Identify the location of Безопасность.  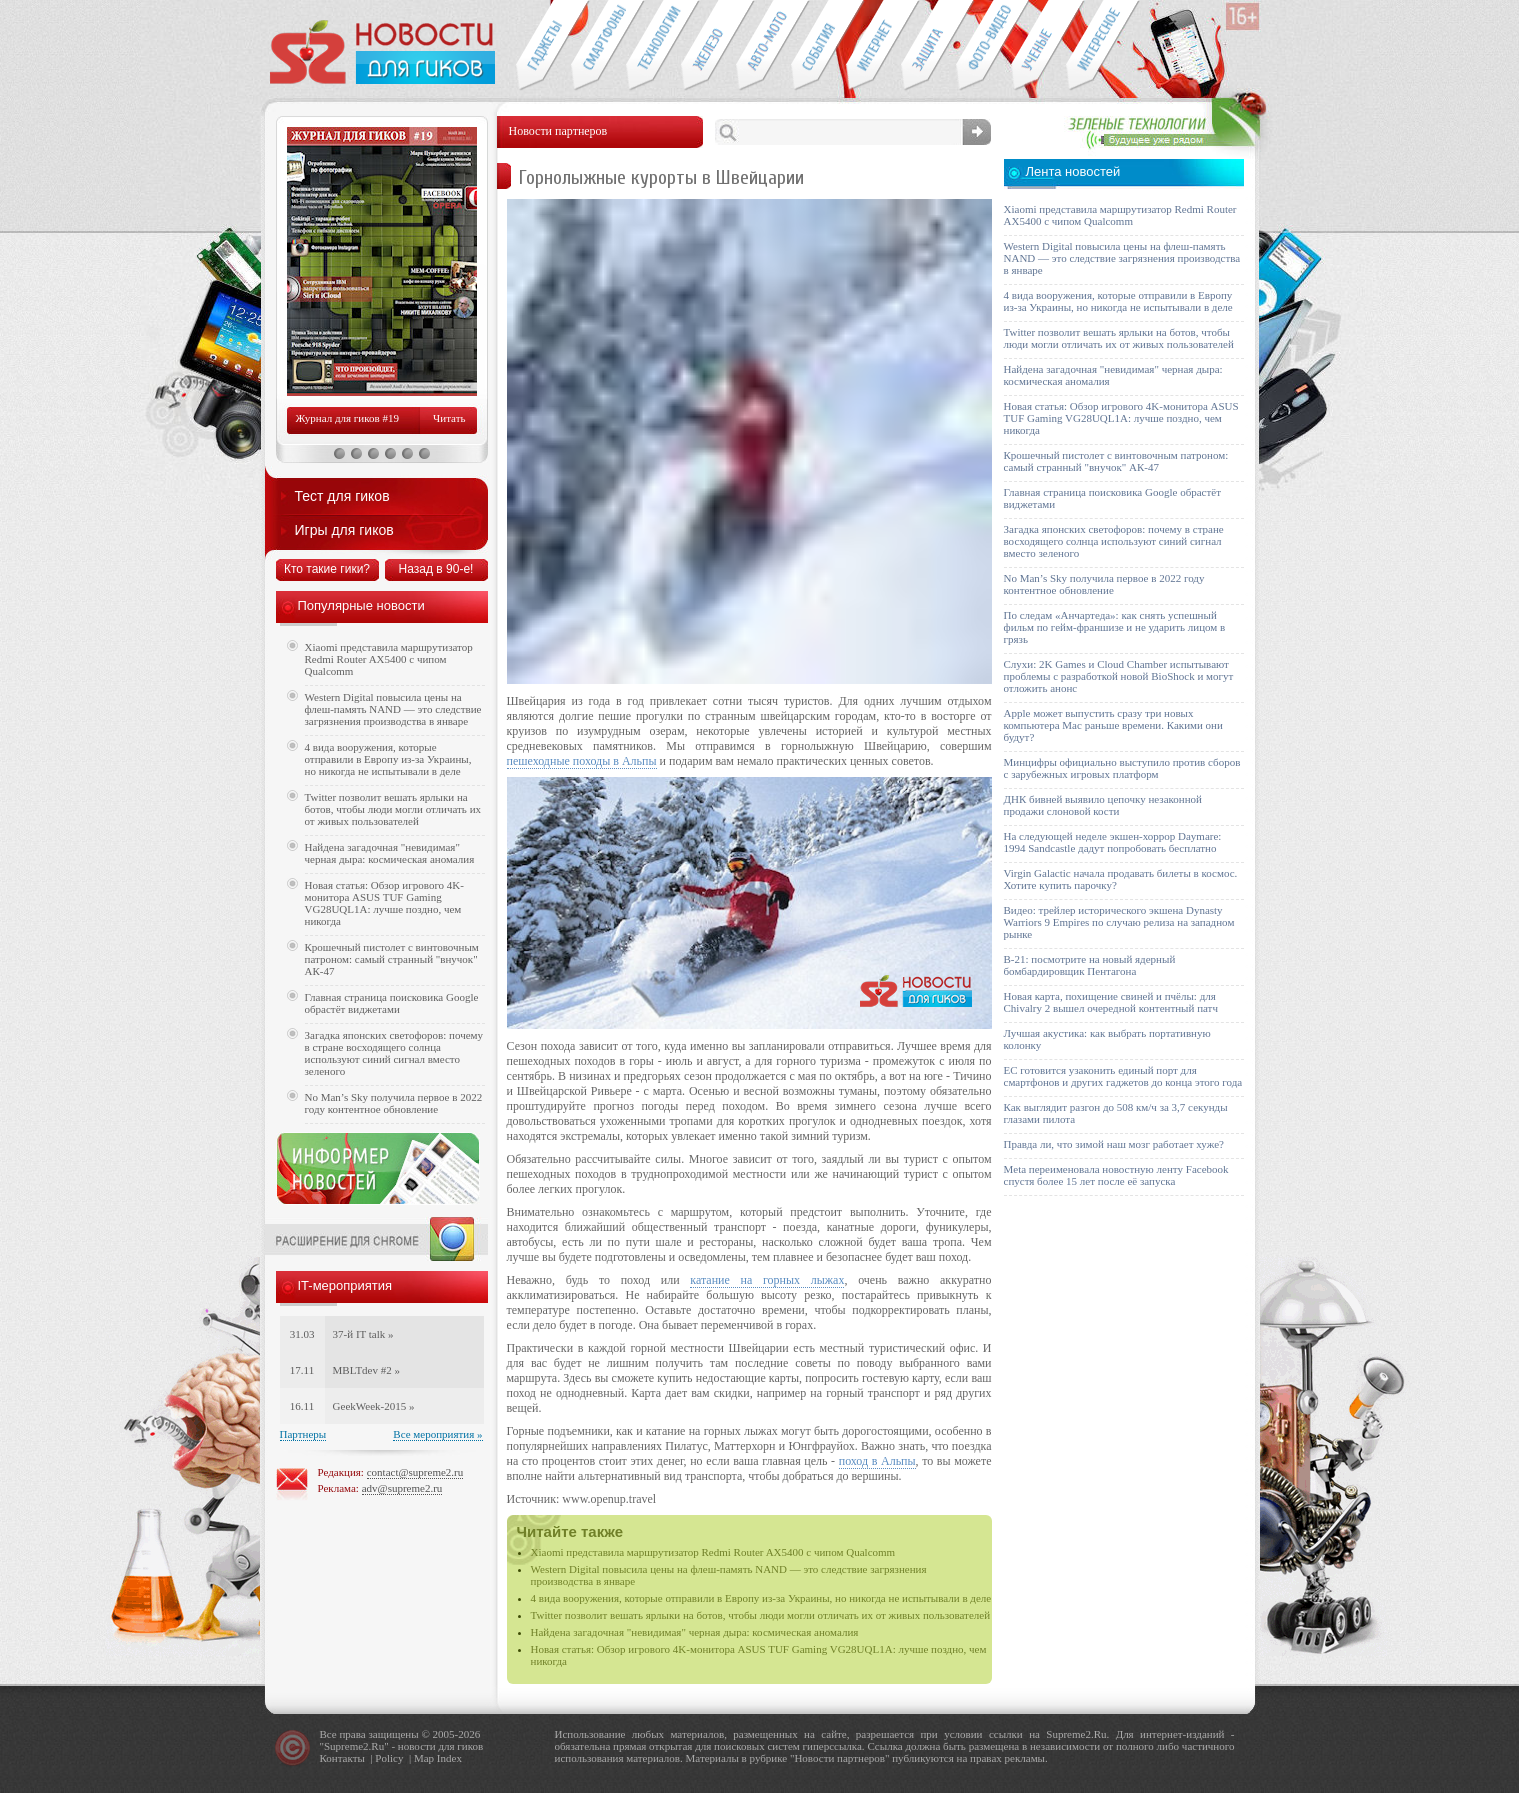
(928, 46).